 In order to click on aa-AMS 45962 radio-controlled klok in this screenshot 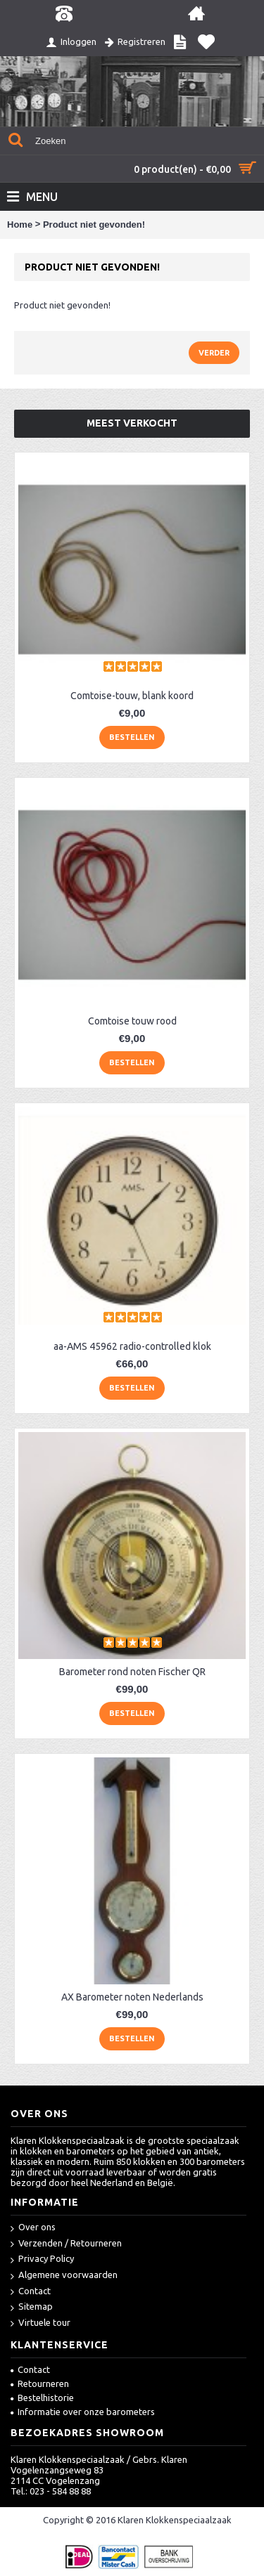, I will do `click(132, 1346)`.